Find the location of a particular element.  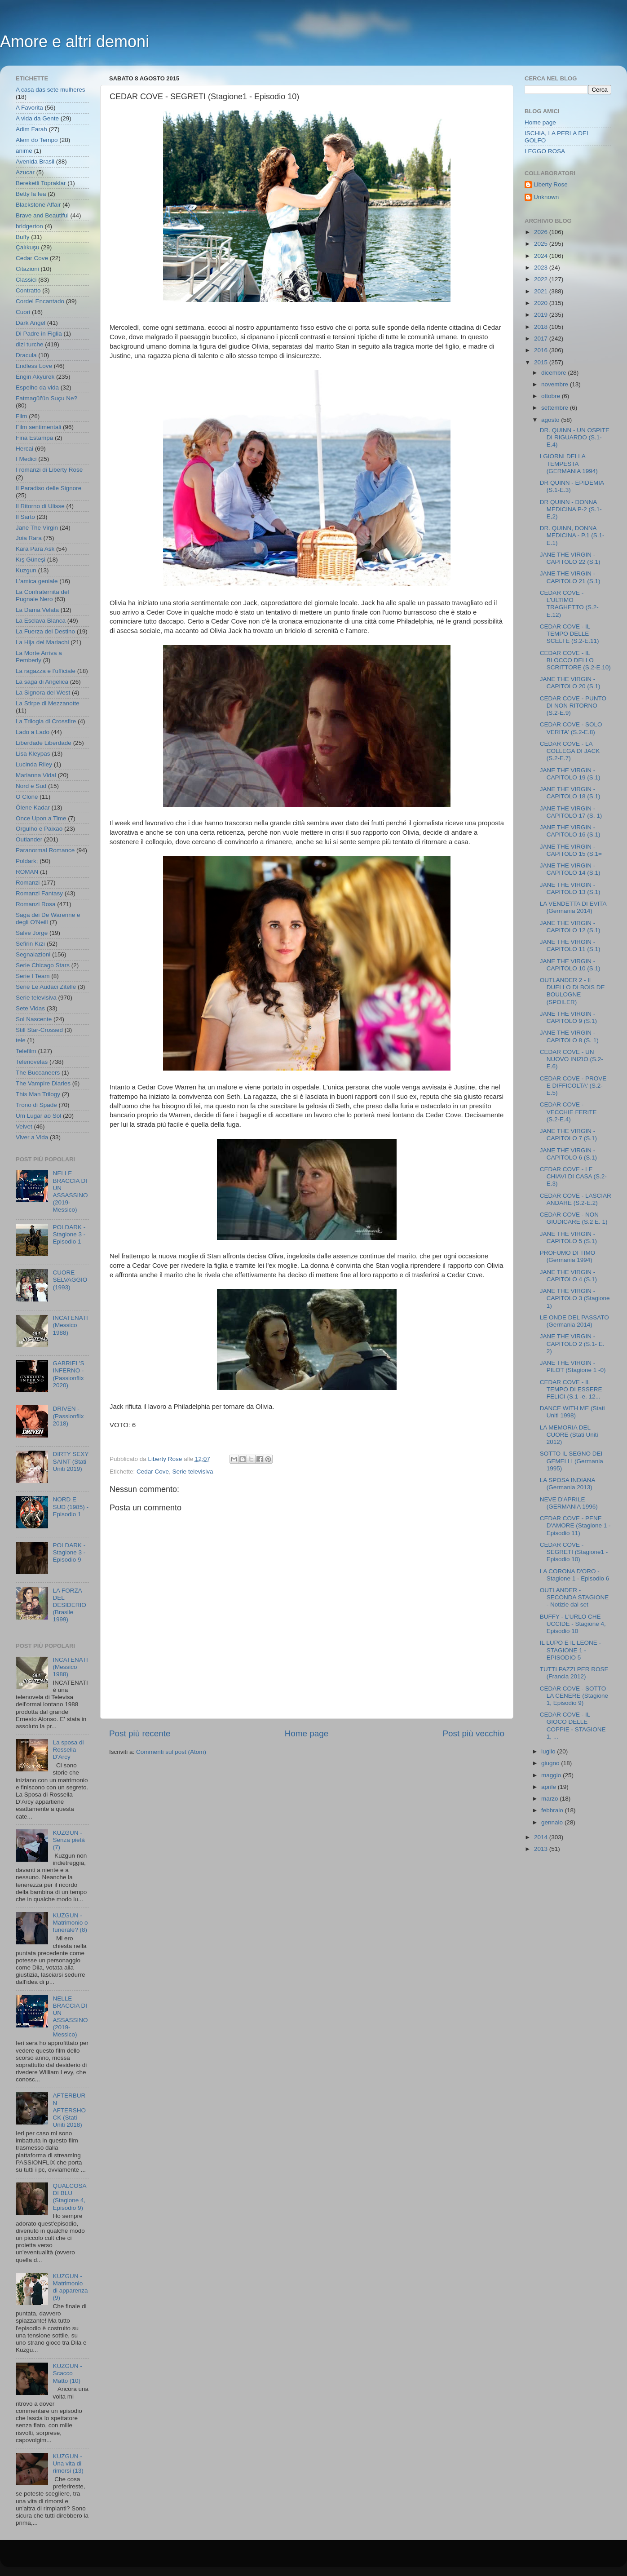

CEDAR COVE - SEGRETI (Stagione1 - Episodio 10) is located at coordinates (574, 1551).